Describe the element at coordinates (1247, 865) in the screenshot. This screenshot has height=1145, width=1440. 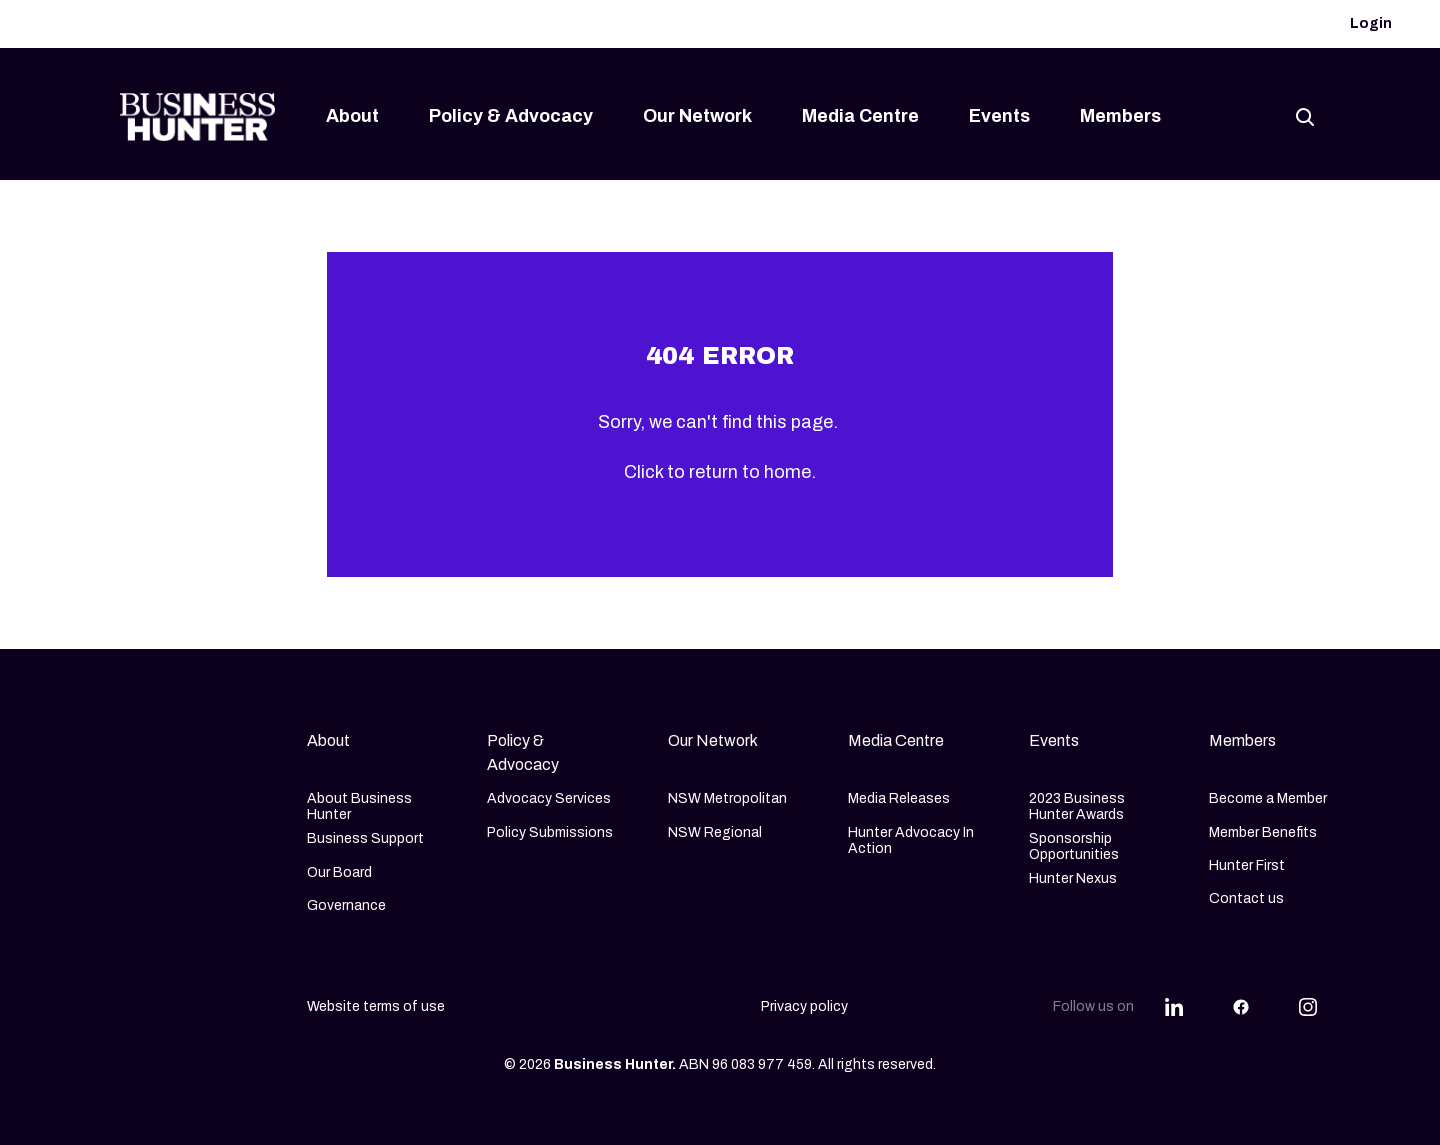
I see `Hunter First` at that location.